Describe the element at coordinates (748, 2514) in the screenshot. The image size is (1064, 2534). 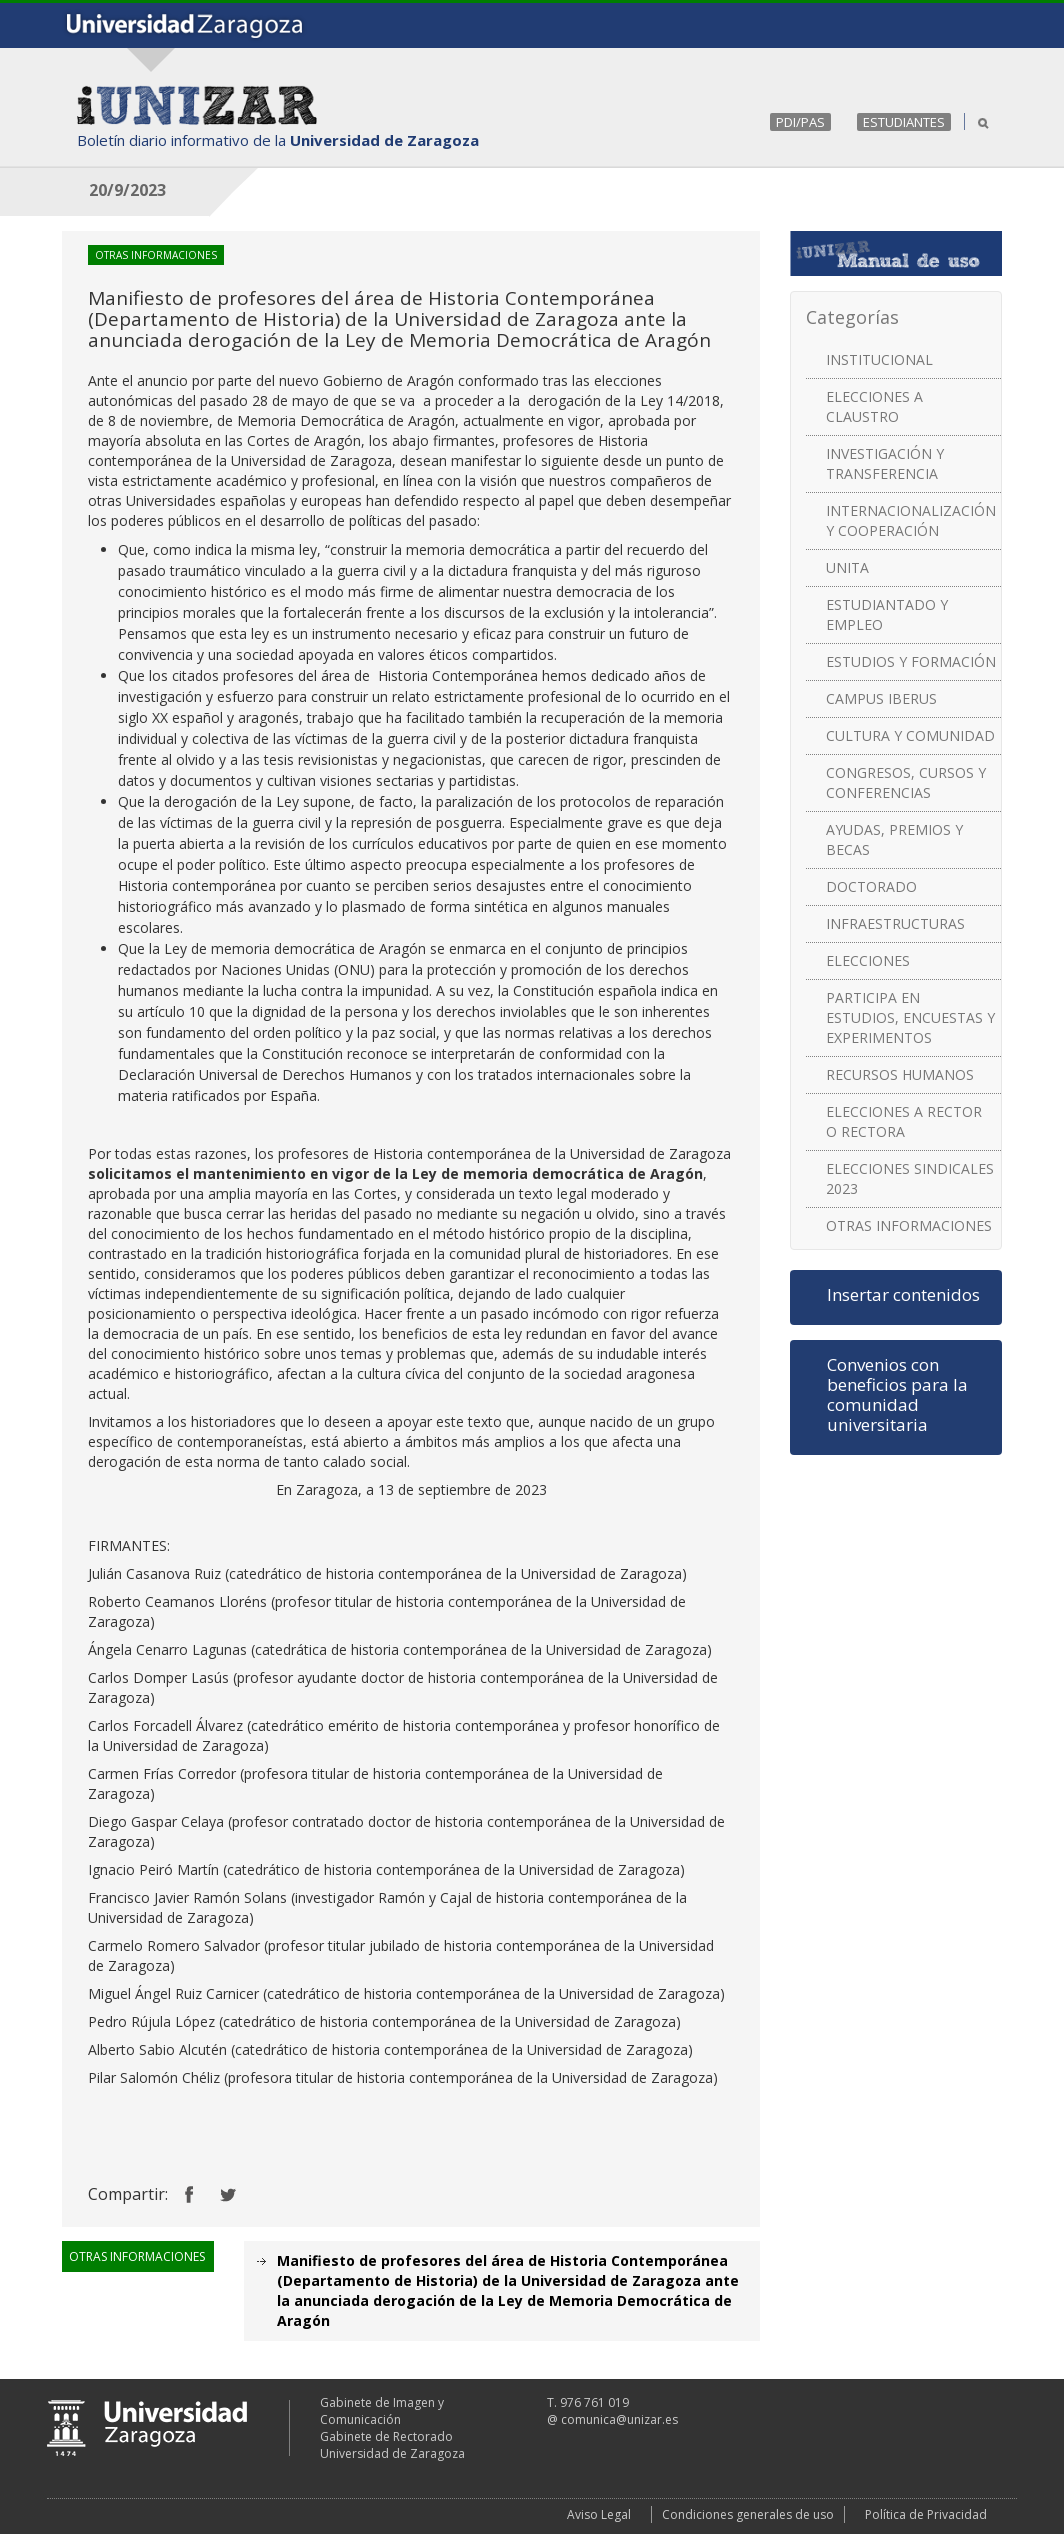
I see `Condiciones generales de uso` at that location.